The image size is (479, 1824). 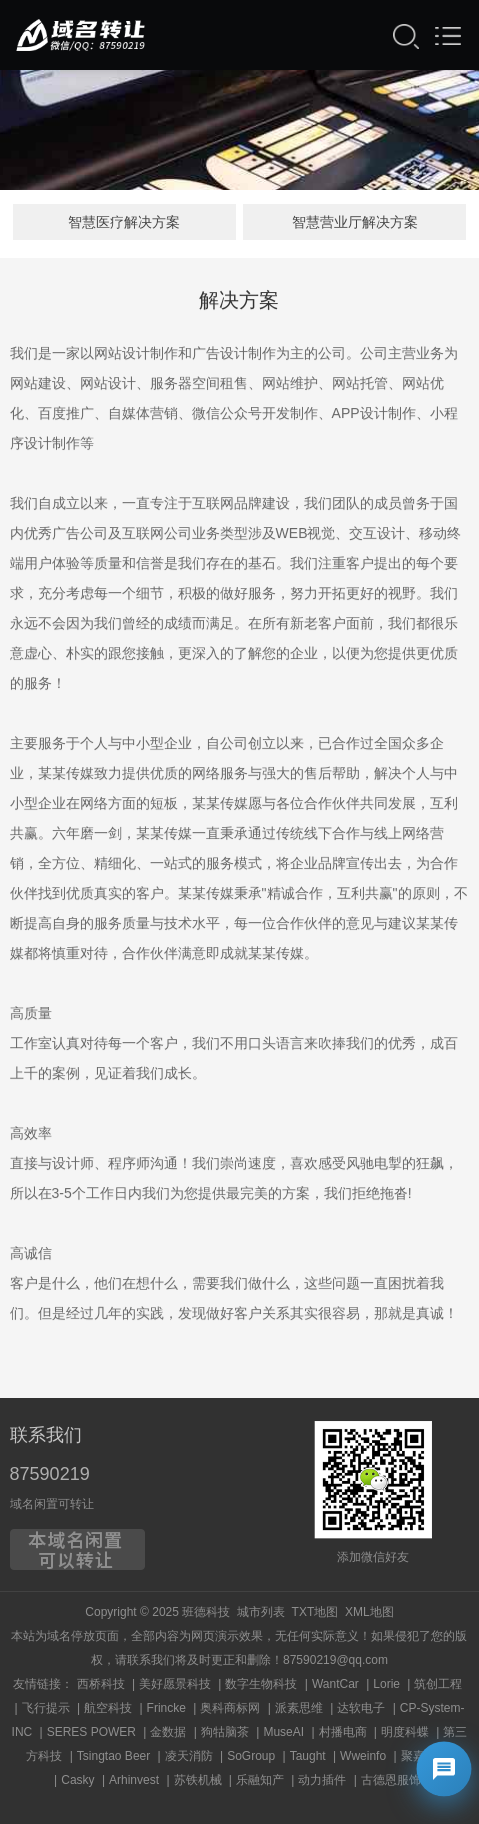 I want to click on 明度科蝶, so click(x=405, y=1732).